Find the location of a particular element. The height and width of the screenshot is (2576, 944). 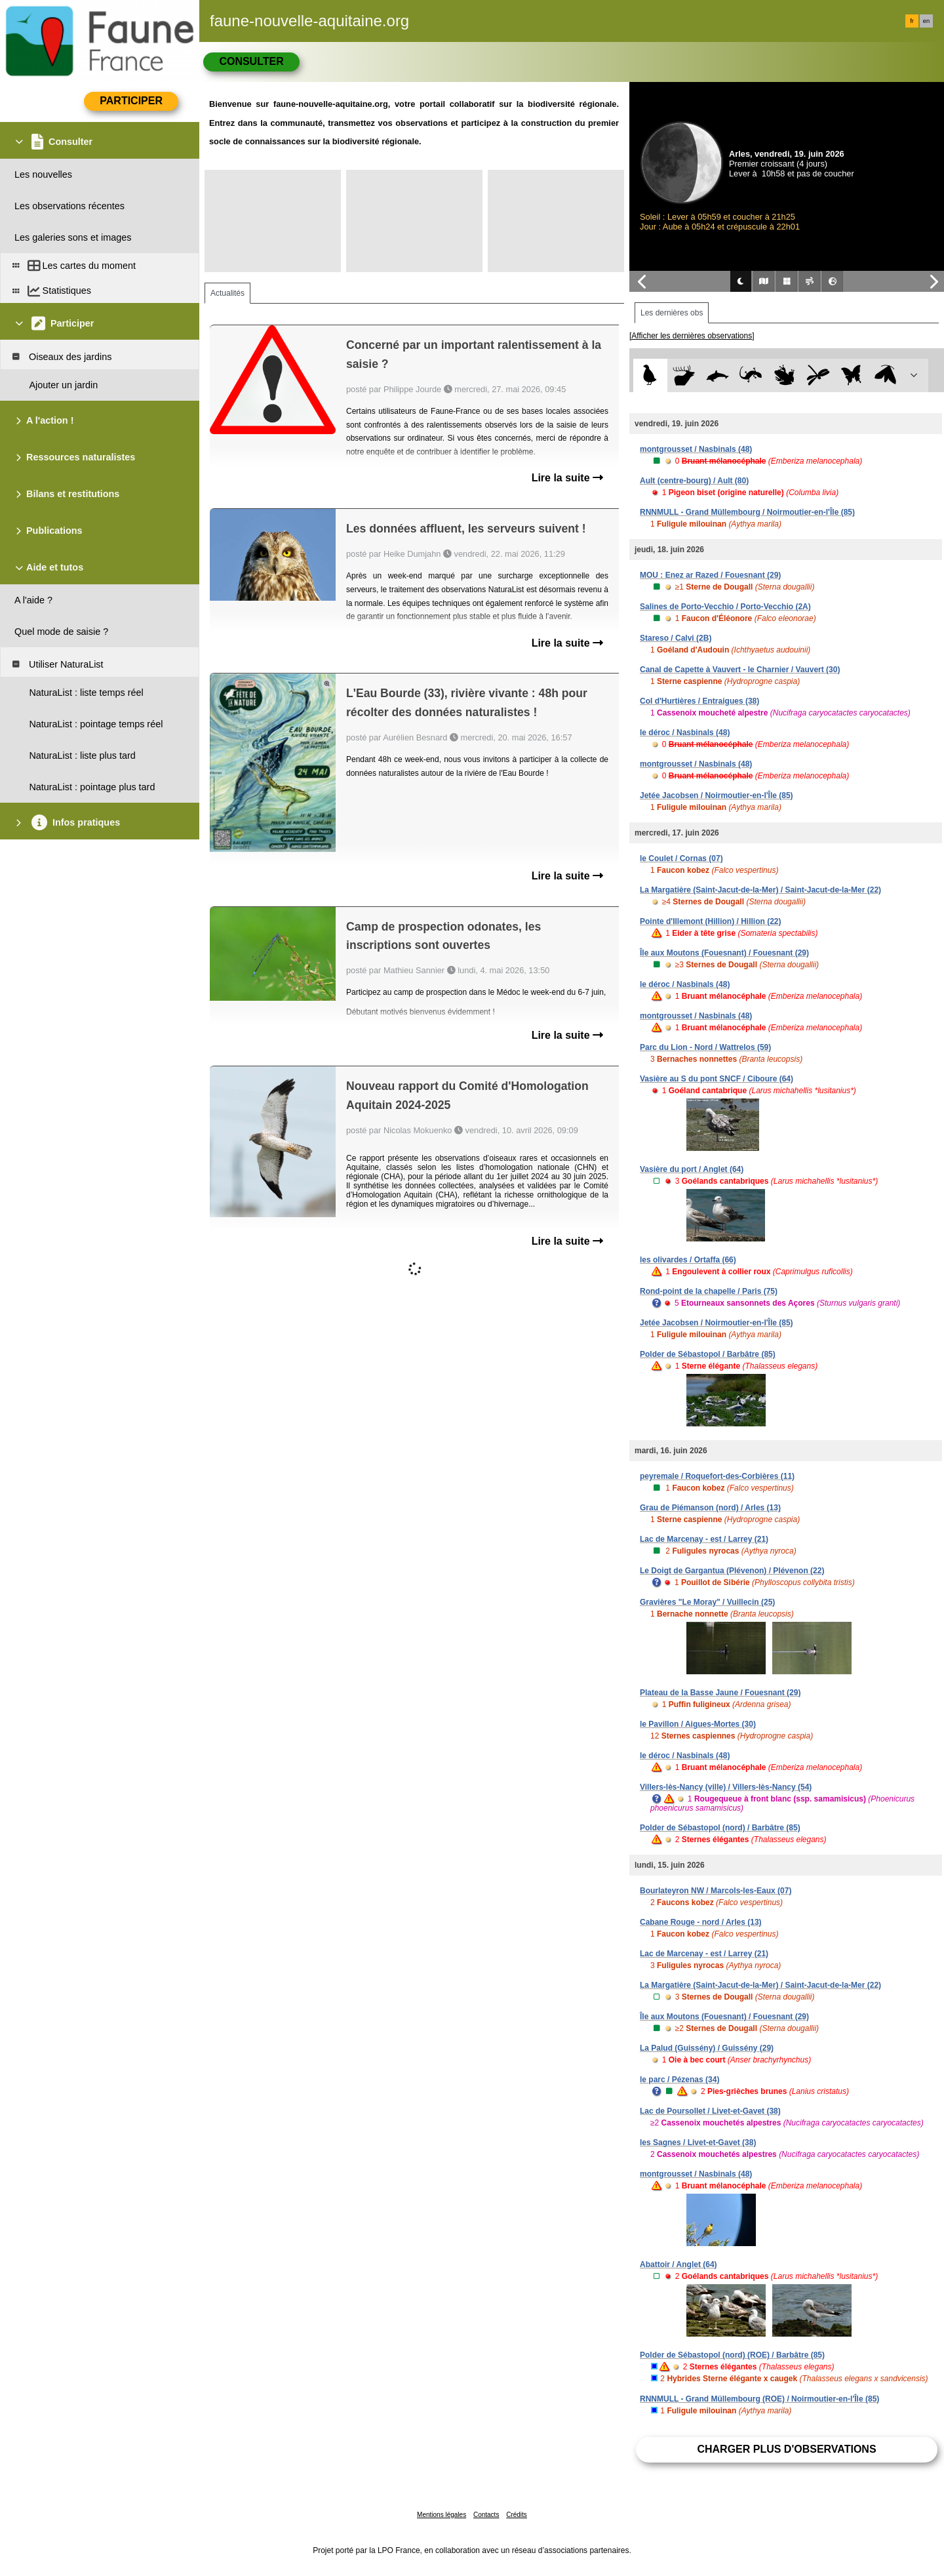

Plateau de la Basse Jaune / Fouesnant (29) is located at coordinates (720, 1692).